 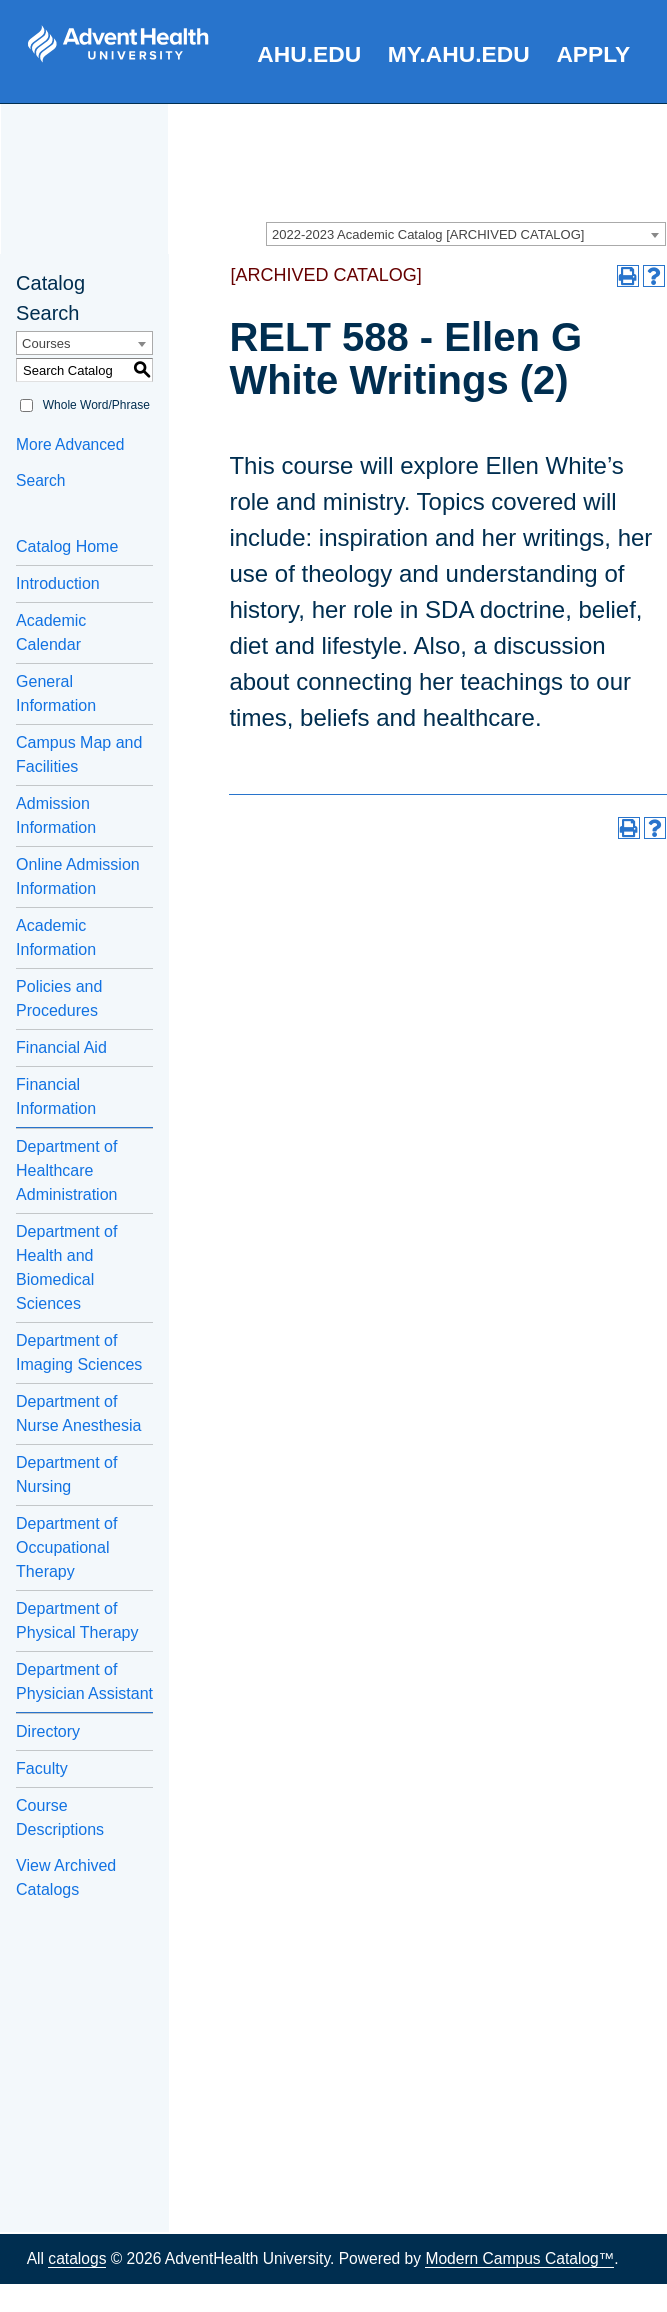 What do you see at coordinates (593, 54) in the screenshot?
I see `Apply` at bounding box center [593, 54].